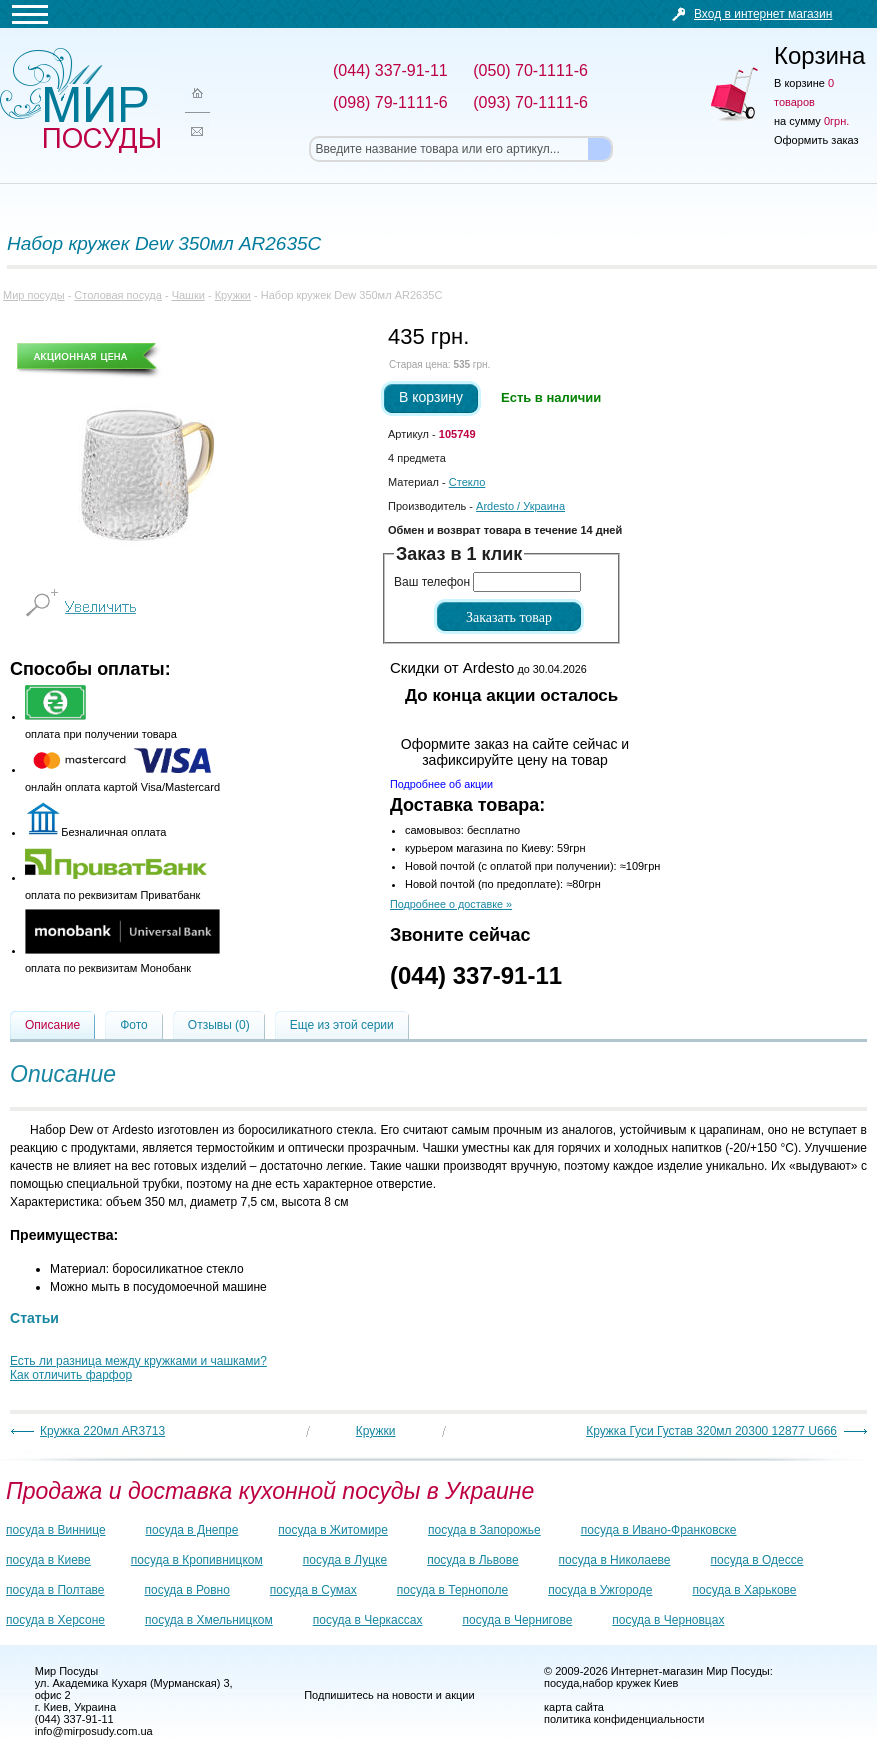  Describe the element at coordinates (333, 1530) in the screenshot. I see `посуда в Житомире` at that location.